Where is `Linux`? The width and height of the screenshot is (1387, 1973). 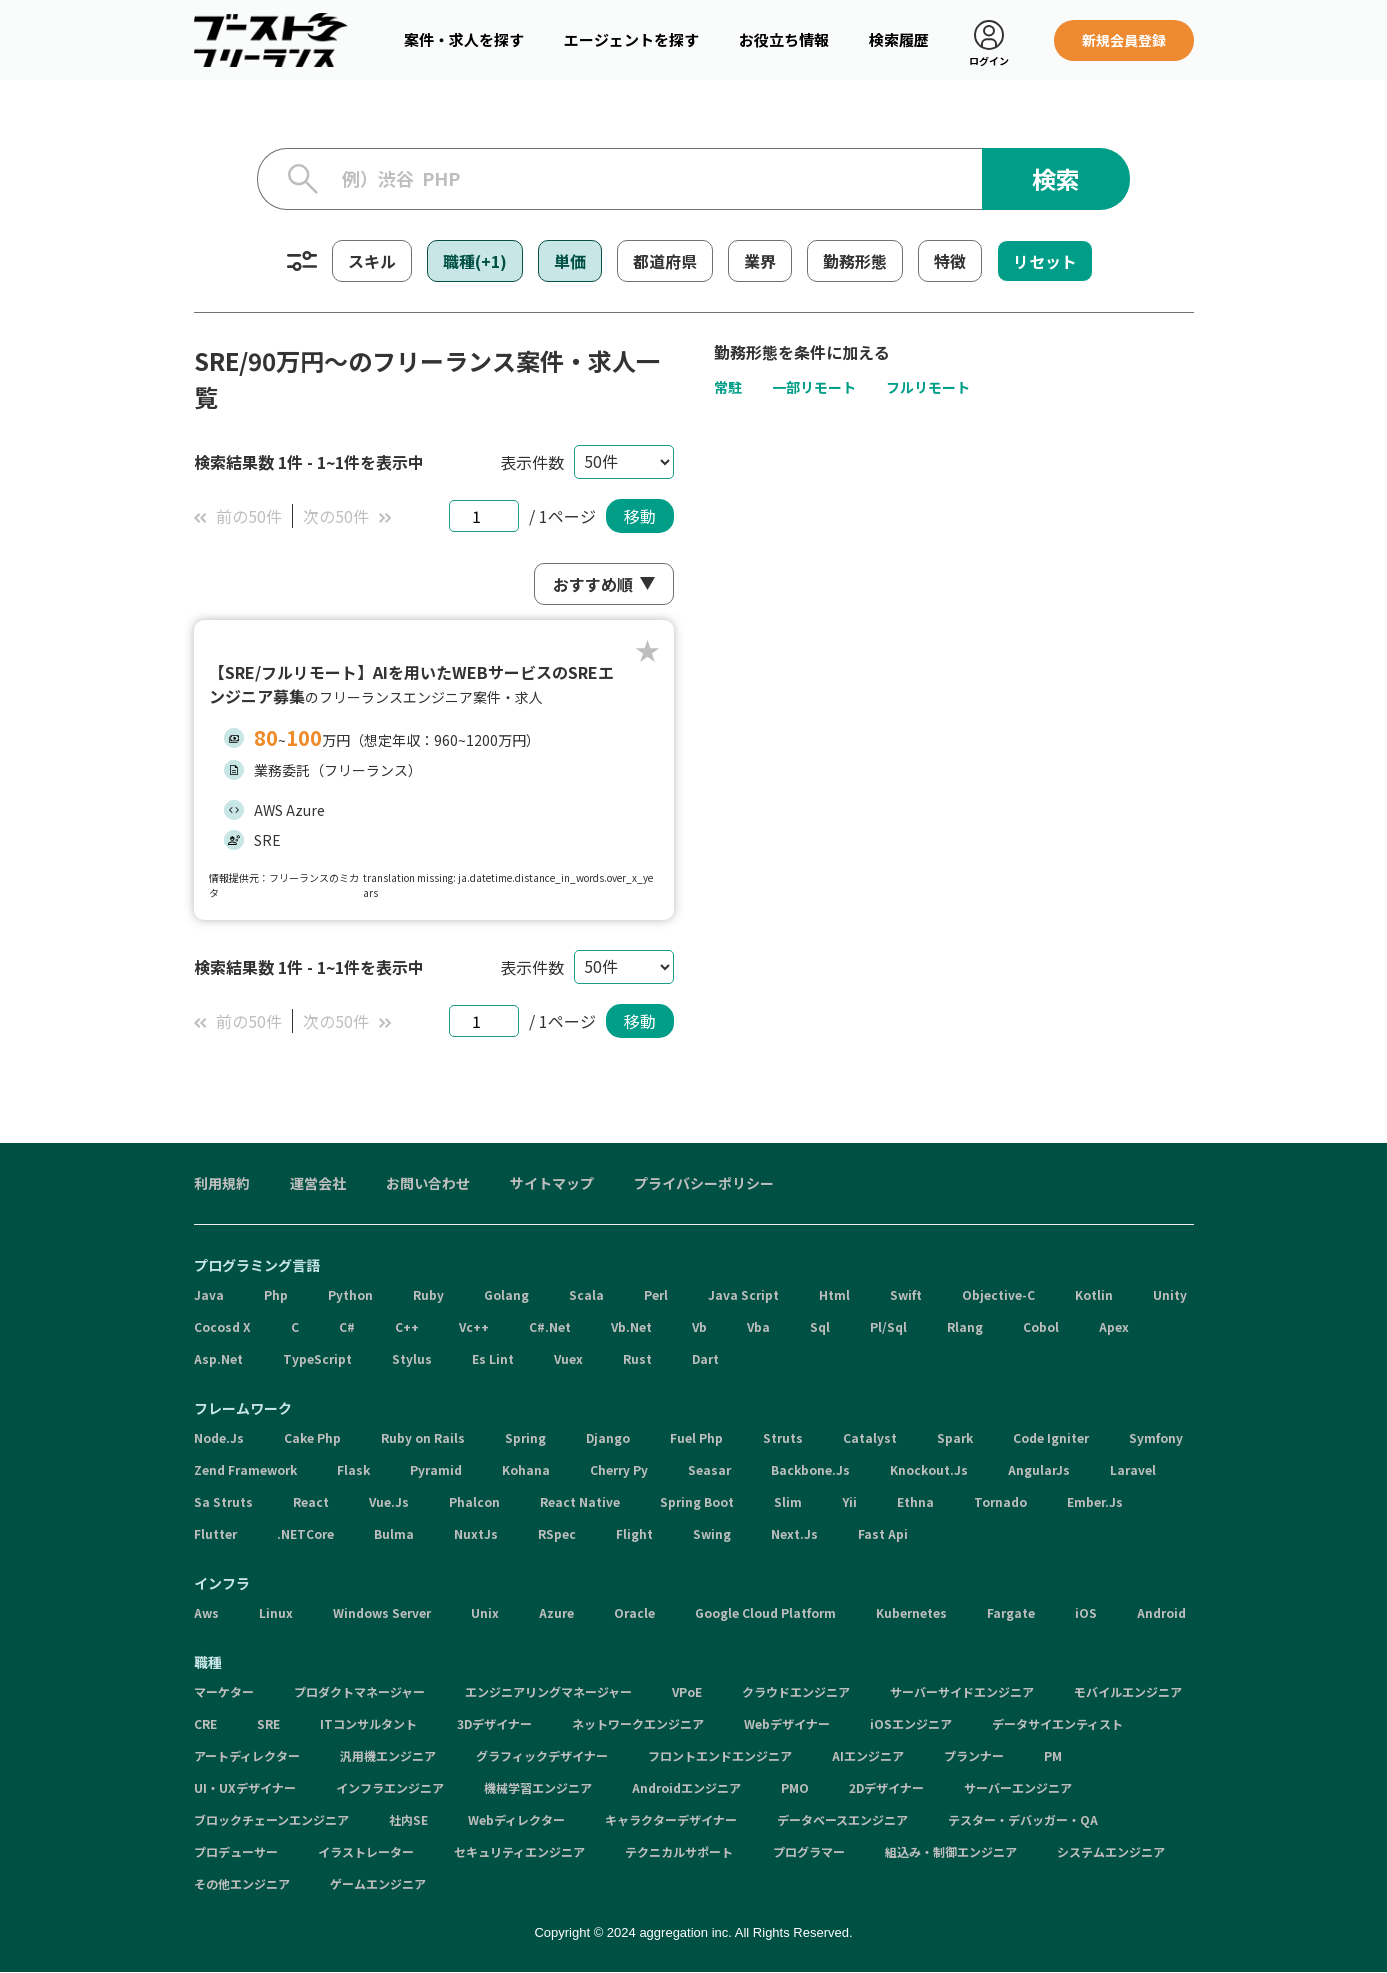
Linux is located at coordinates (276, 1612).